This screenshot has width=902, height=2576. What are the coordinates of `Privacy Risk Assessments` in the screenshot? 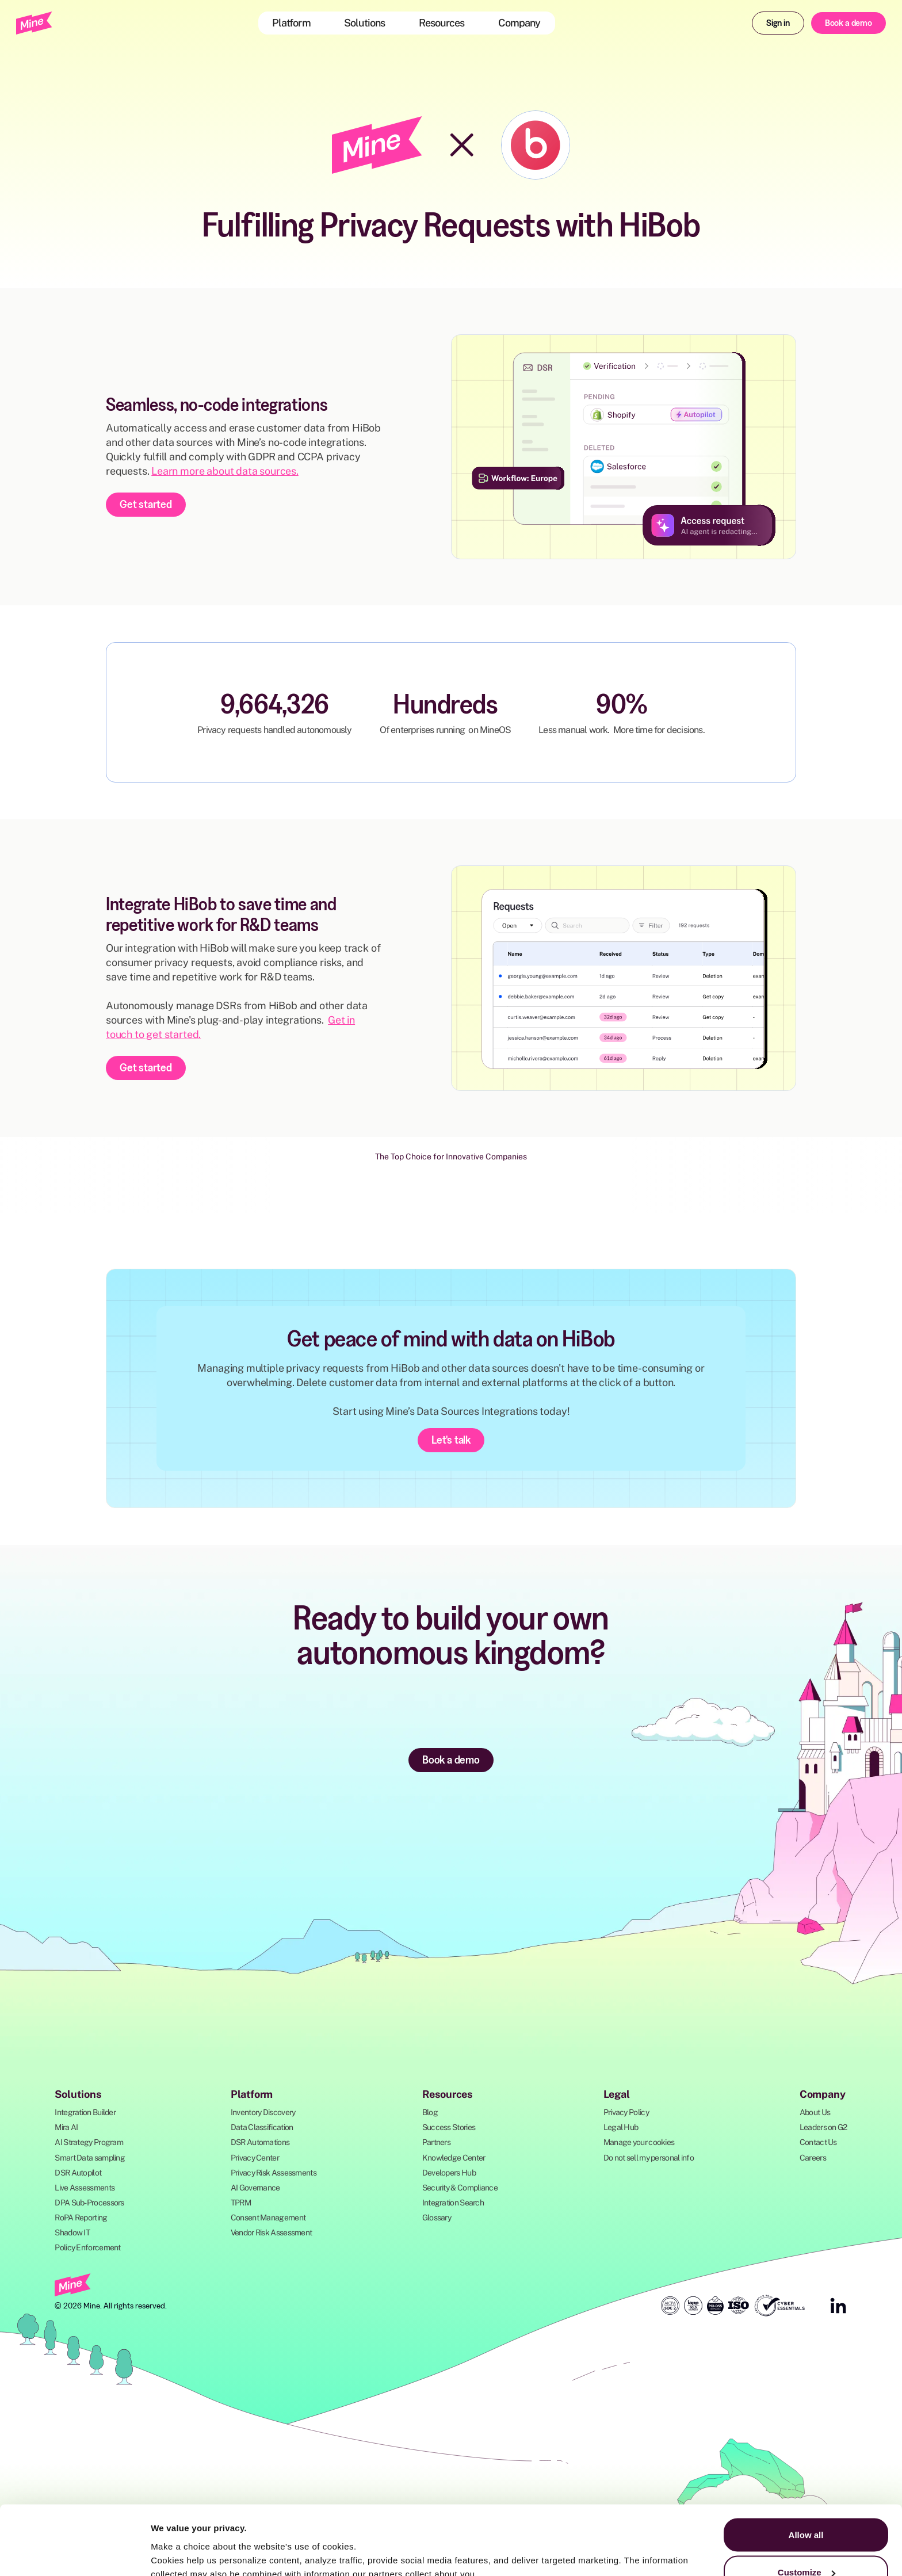 It's located at (273, 2172).